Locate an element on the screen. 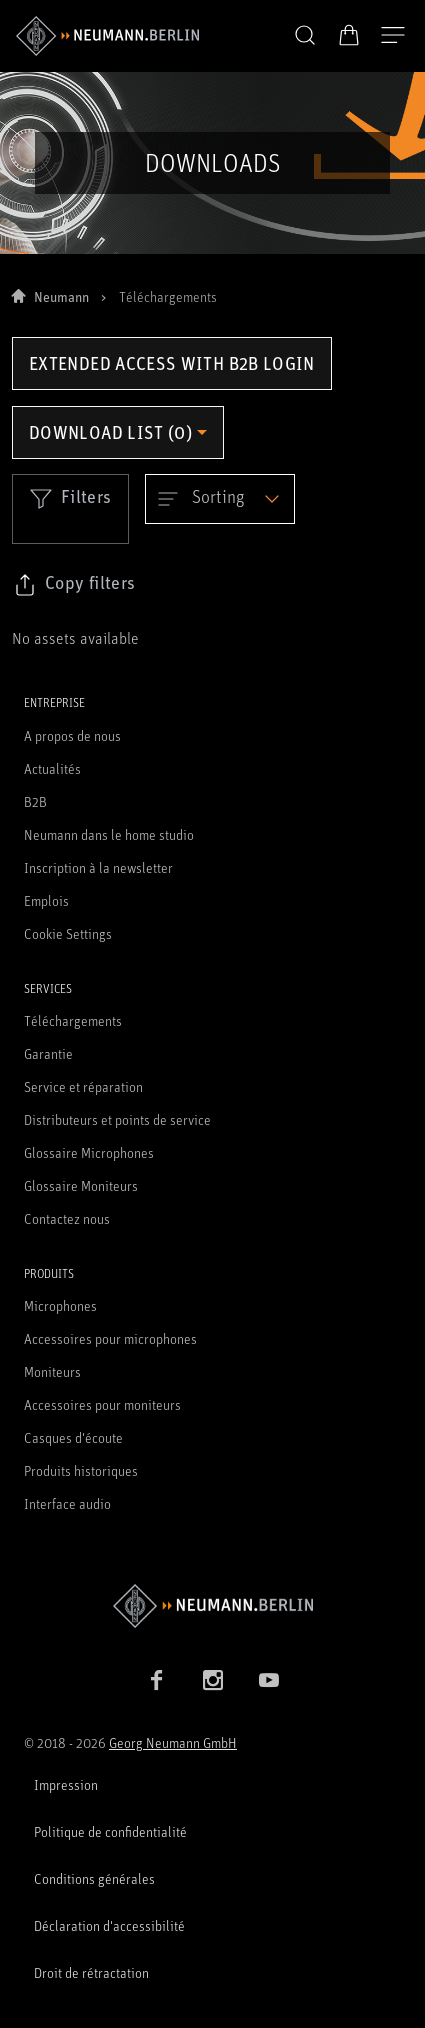 The image size is (425, 2028). Cookie Settings is located at coordinates (68, 933).